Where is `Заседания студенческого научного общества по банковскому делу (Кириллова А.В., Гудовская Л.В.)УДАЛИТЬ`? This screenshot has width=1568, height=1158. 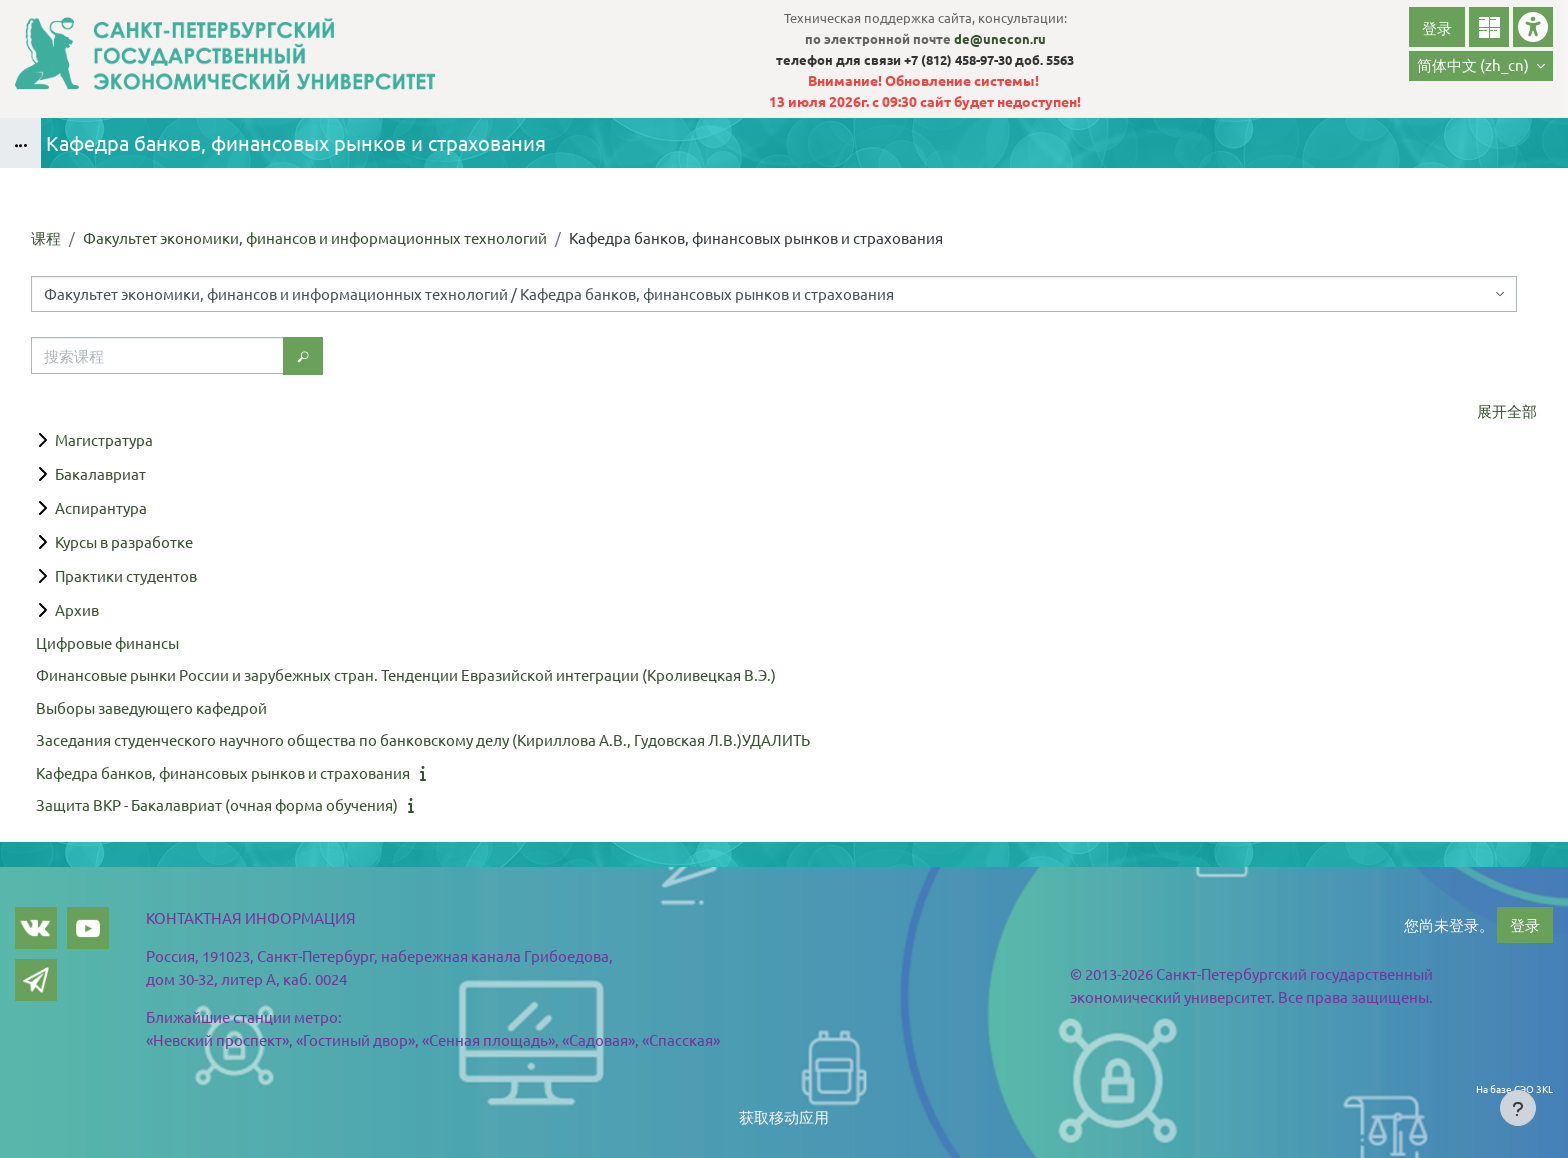 Заседания студенческого научного общества по банковскому делу (Кириллова А.В., Гудовская Л.В.)УДАЛИТЬ is located at coordinates (423, 739).